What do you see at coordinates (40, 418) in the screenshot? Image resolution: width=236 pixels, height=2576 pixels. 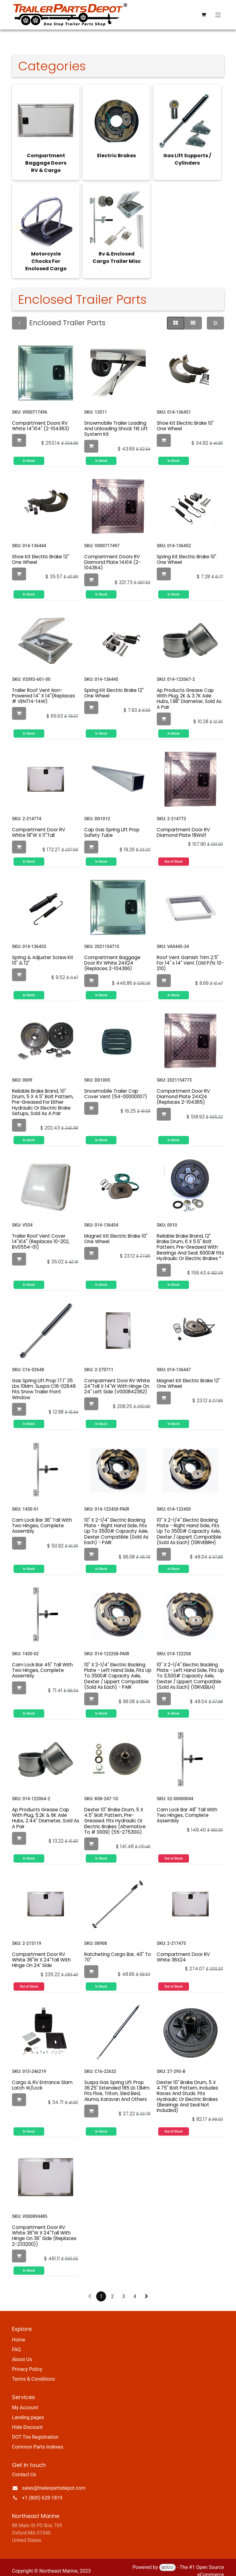 I see `Compartment Doors RV White 14"X14" (2-104363)` at bounding box center [40, 418].